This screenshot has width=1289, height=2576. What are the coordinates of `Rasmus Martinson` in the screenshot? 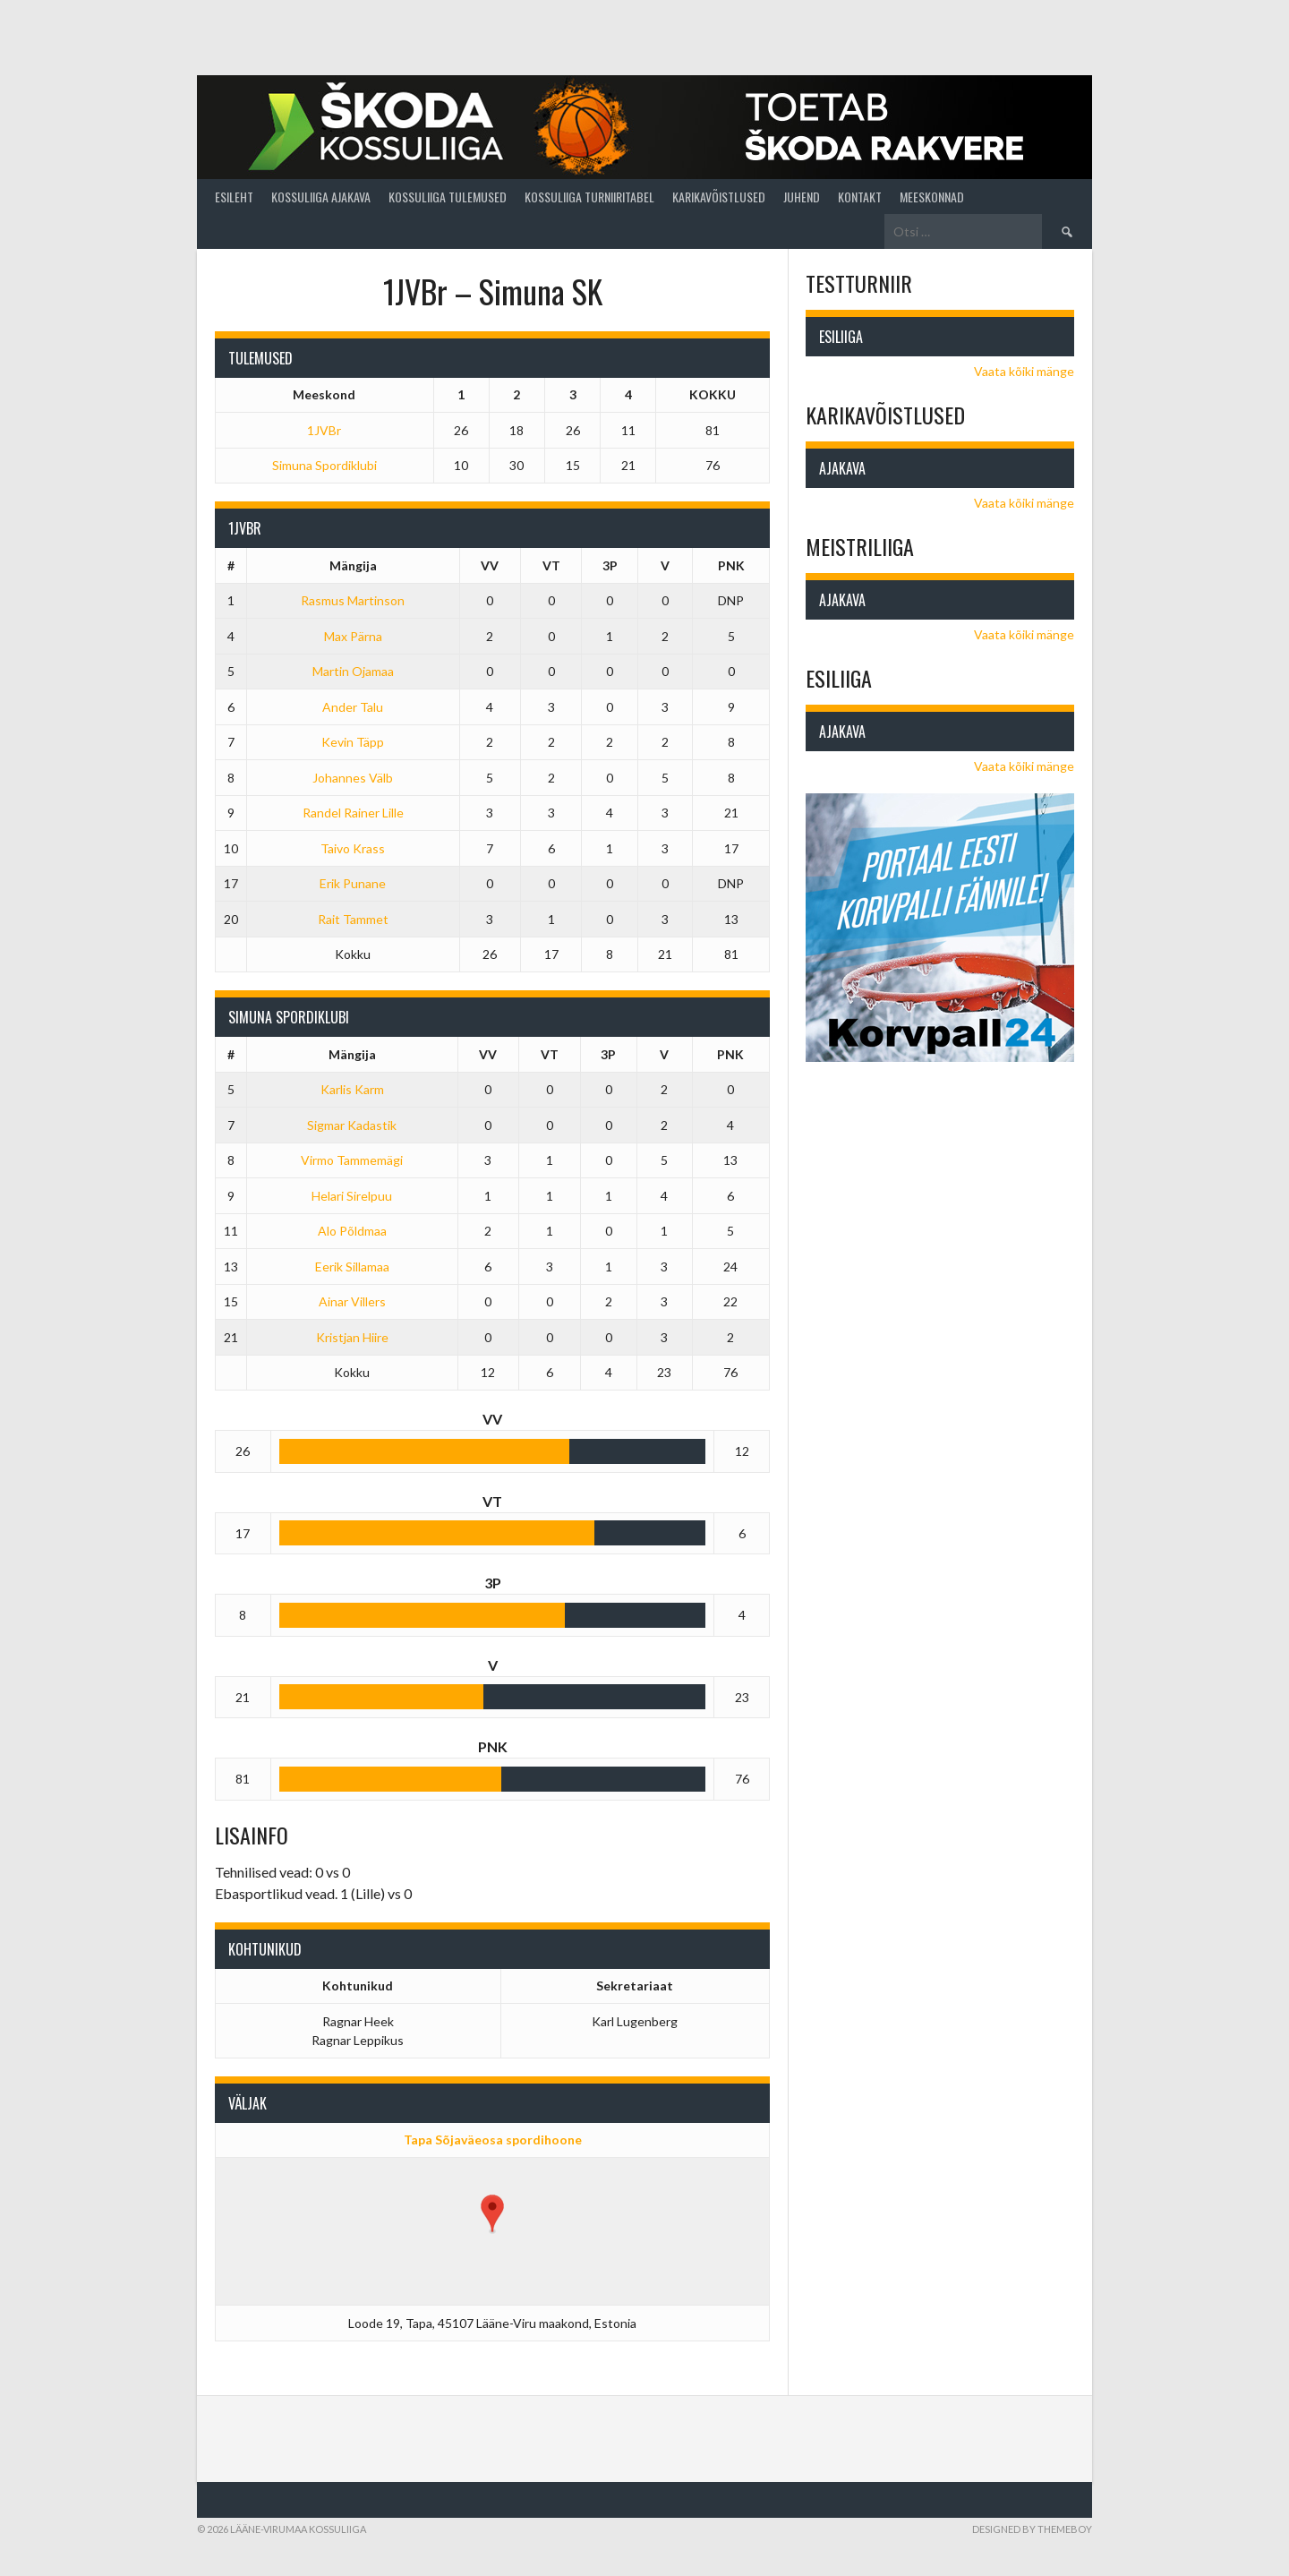 It's located at (353, 600).